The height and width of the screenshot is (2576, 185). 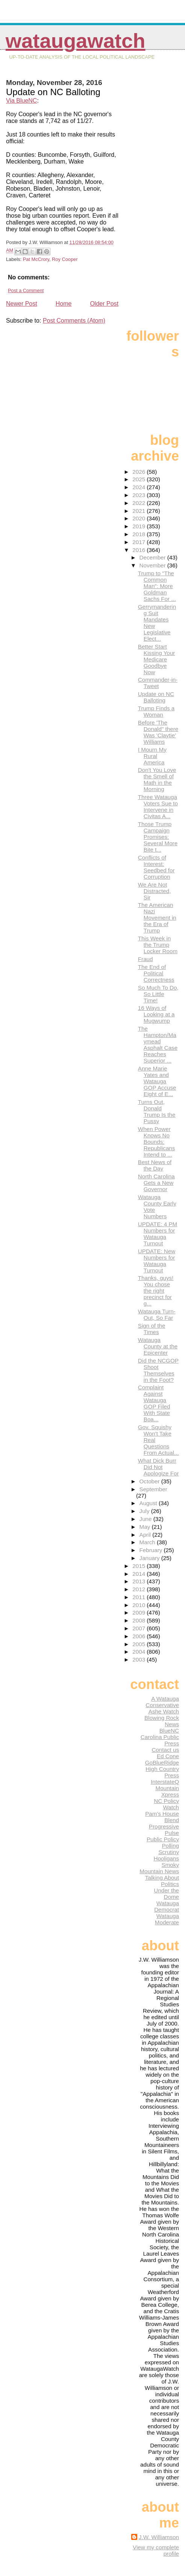 What do you see at coordinates (146, 1527) in the screenshot?
I see `May` at bounding box center [146, 1527].